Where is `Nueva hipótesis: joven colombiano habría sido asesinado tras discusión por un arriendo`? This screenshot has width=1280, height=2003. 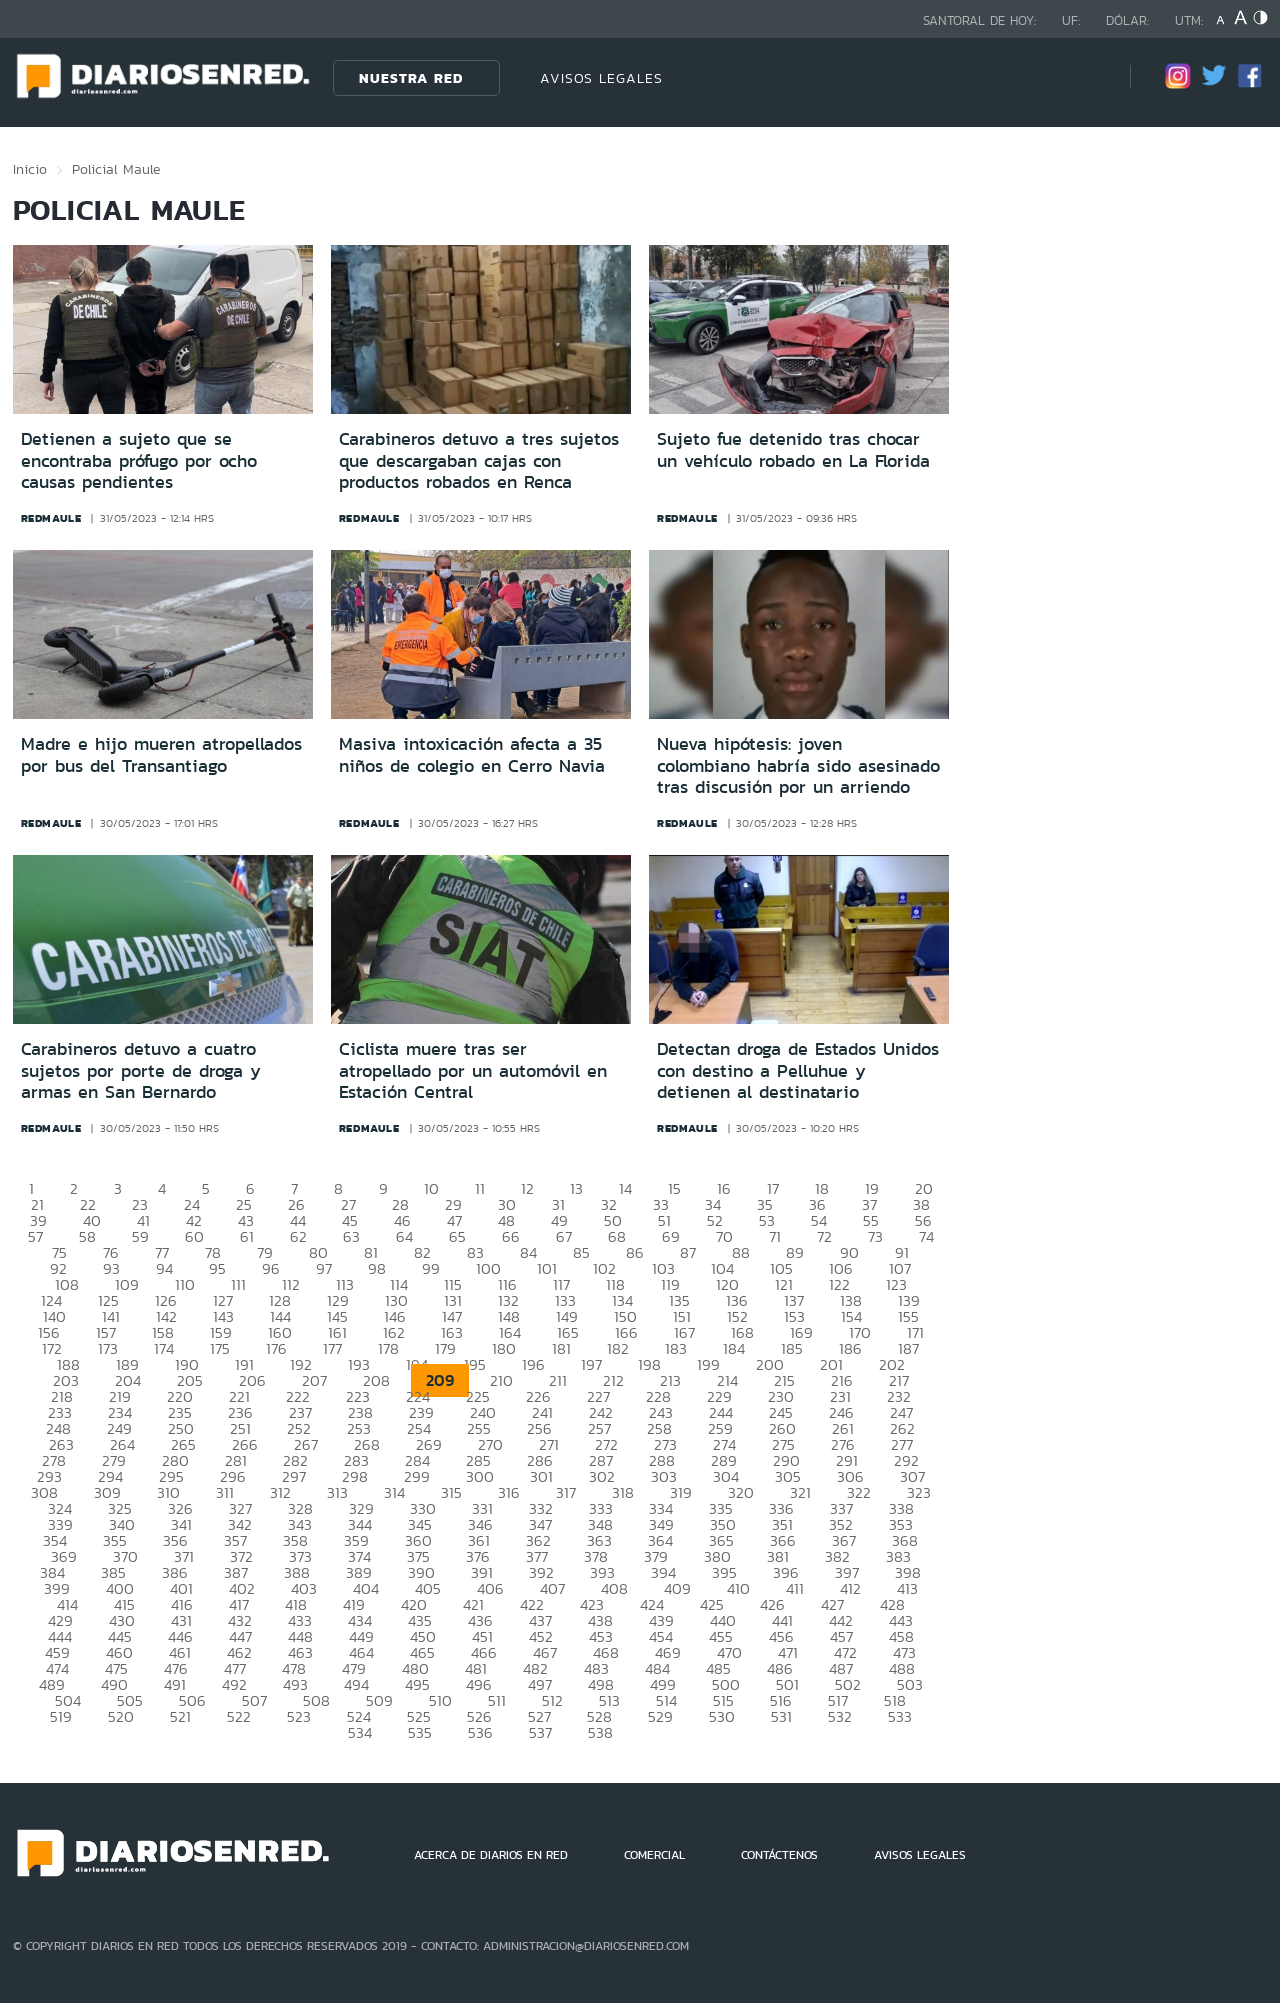 Nueva hipótesis: joven colombiano habría sido asesinado tras discusión por un arriendo is located at coordinates (798, 765).